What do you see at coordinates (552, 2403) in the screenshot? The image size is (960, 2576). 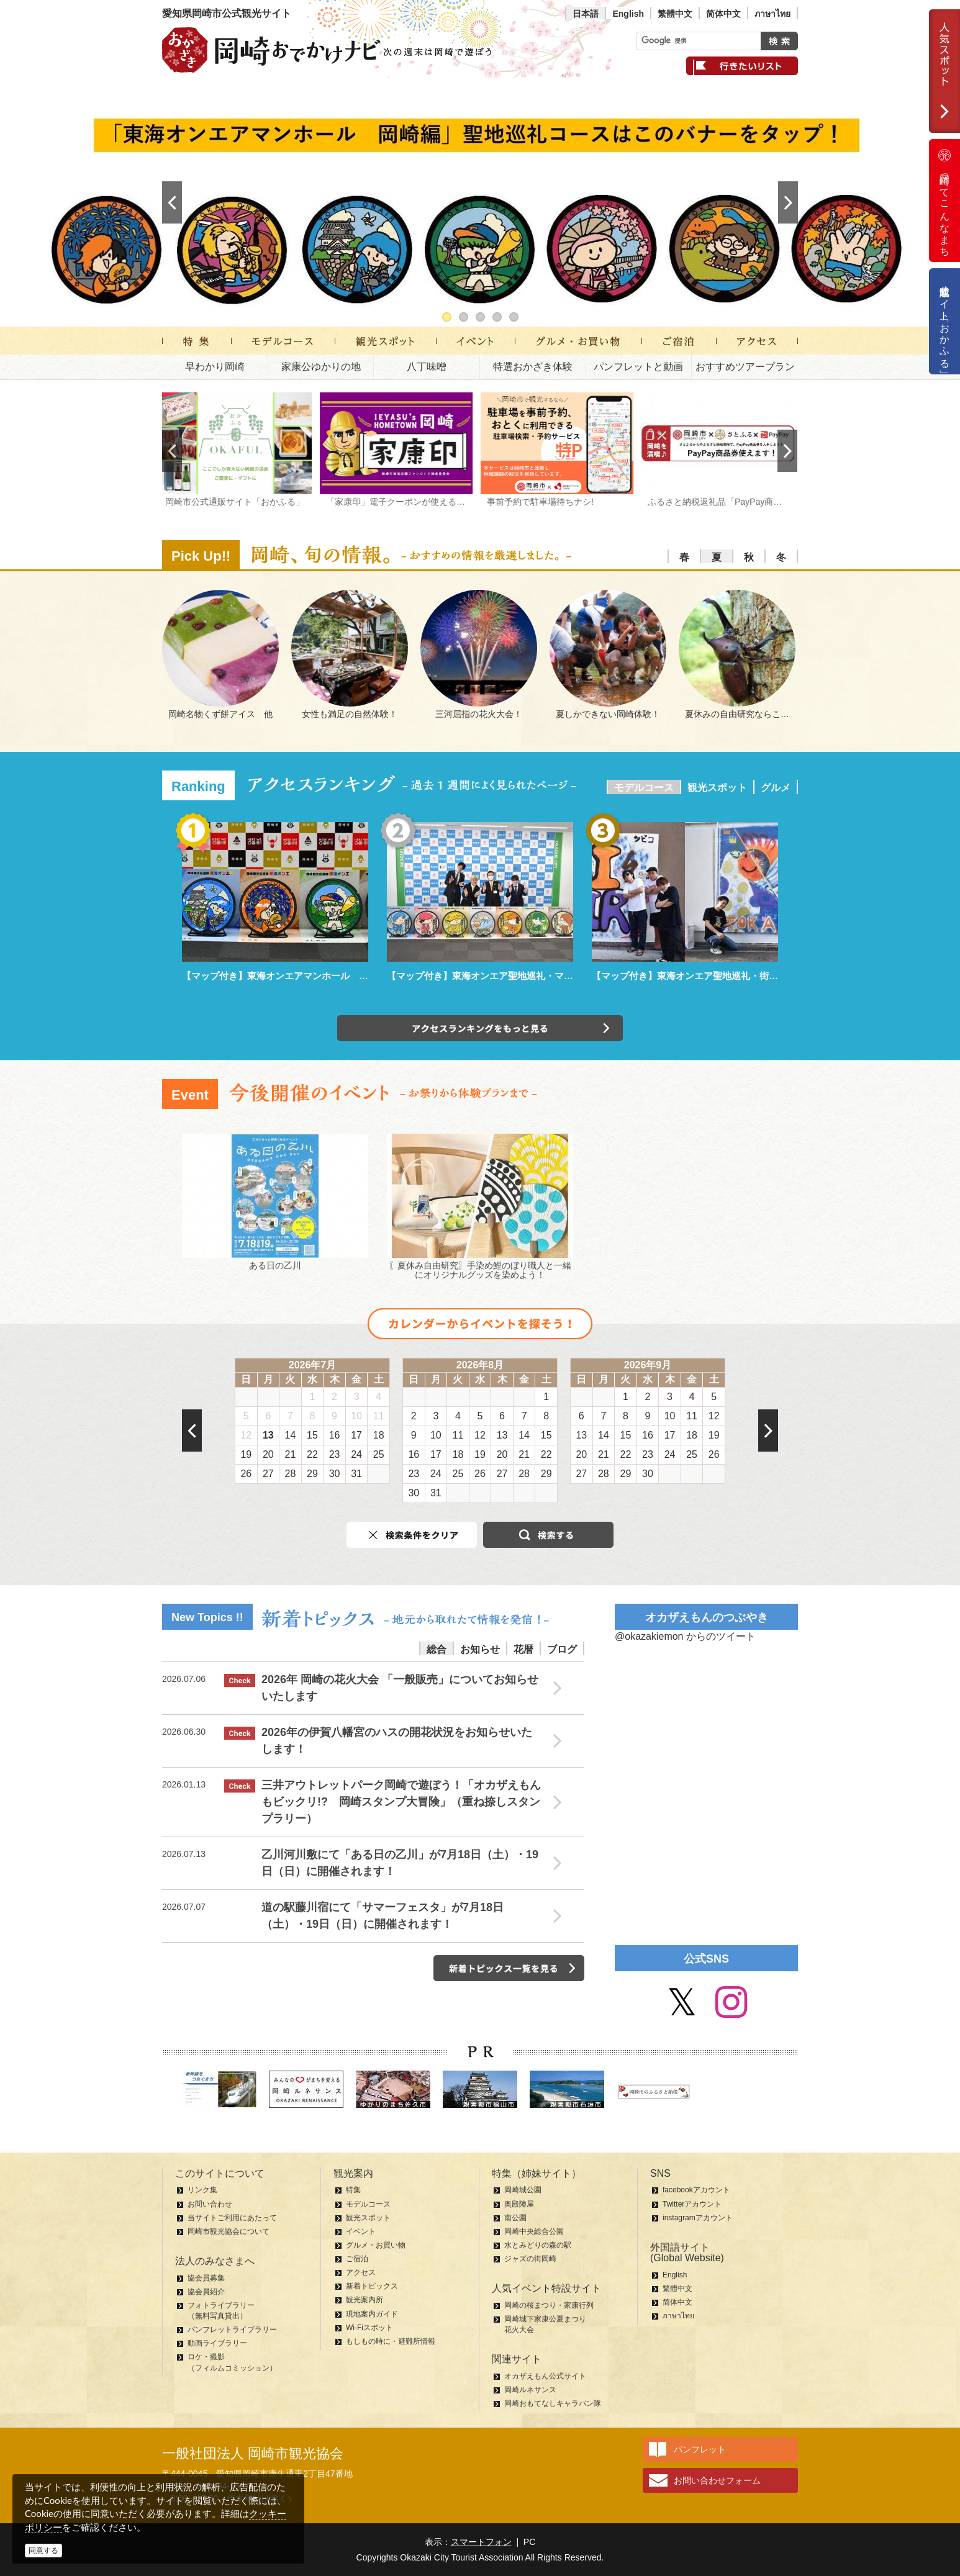 I see `岡崎おもてなしキャラバン隊` at bounding box center [552, 2403].